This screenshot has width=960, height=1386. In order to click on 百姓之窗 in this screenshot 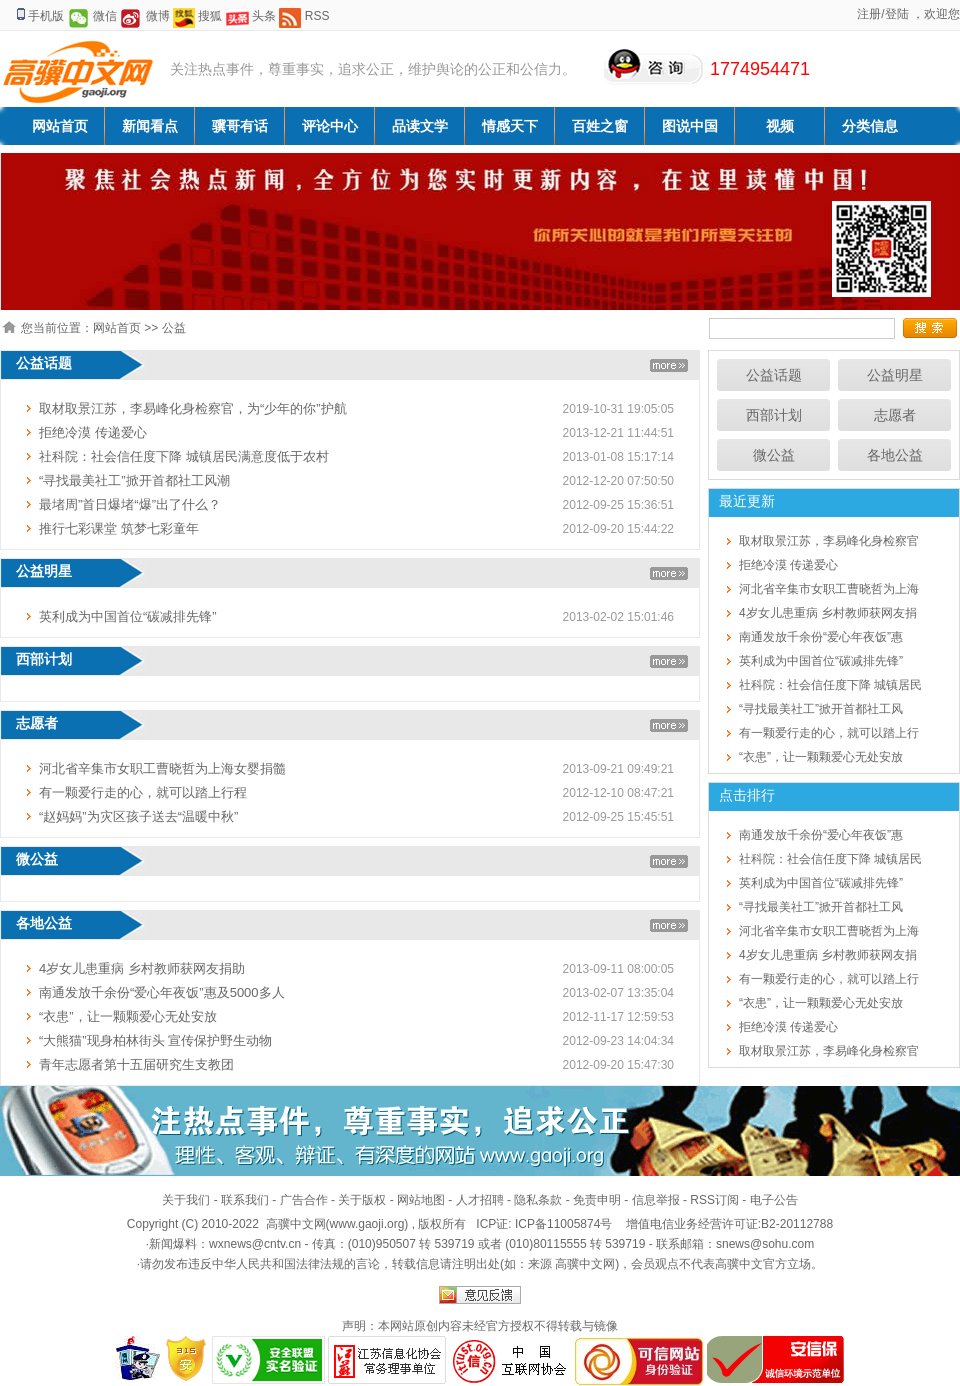, I will do `click(600, 126)`.